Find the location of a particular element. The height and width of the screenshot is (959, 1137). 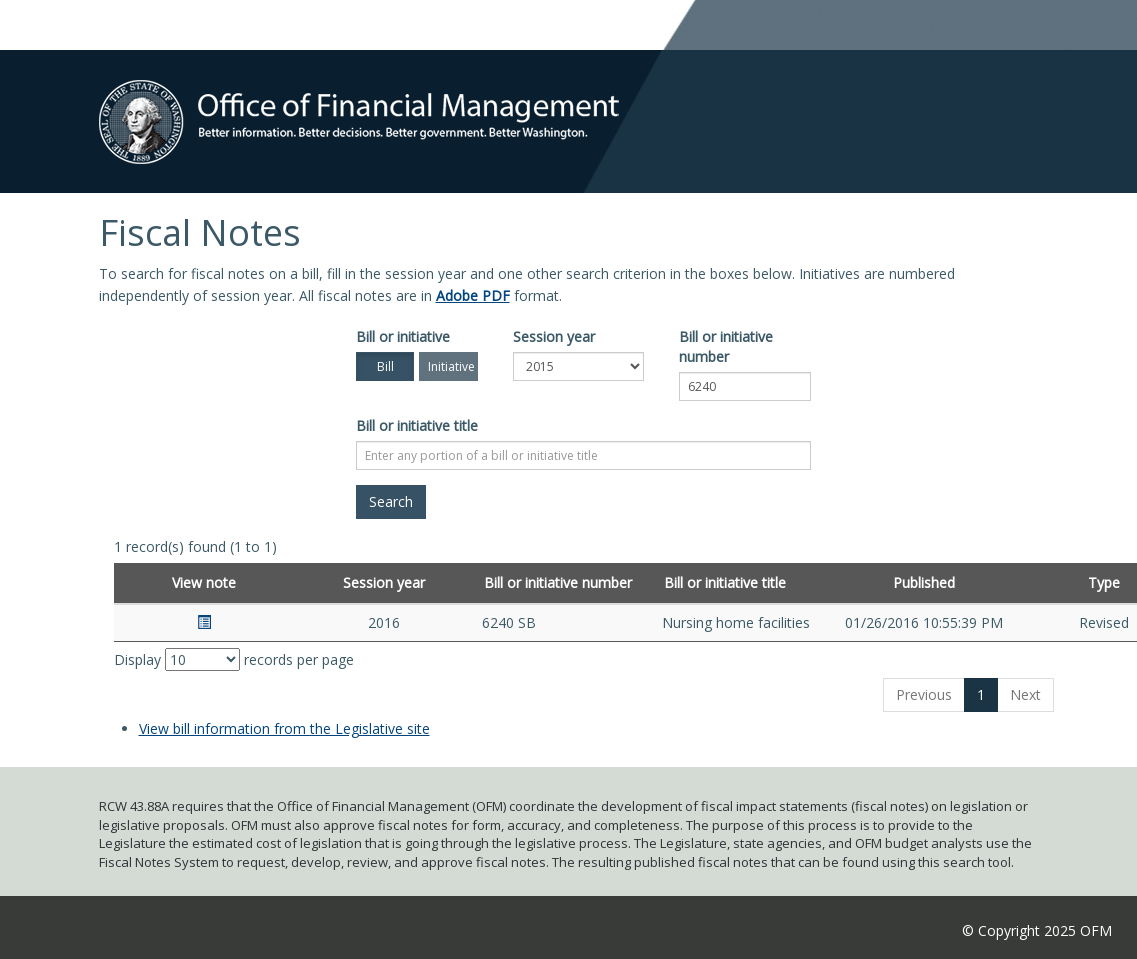

Bill or initiative number [Bill or initiative number: activate to sort column ascending] is located at coordinates (558, 582).